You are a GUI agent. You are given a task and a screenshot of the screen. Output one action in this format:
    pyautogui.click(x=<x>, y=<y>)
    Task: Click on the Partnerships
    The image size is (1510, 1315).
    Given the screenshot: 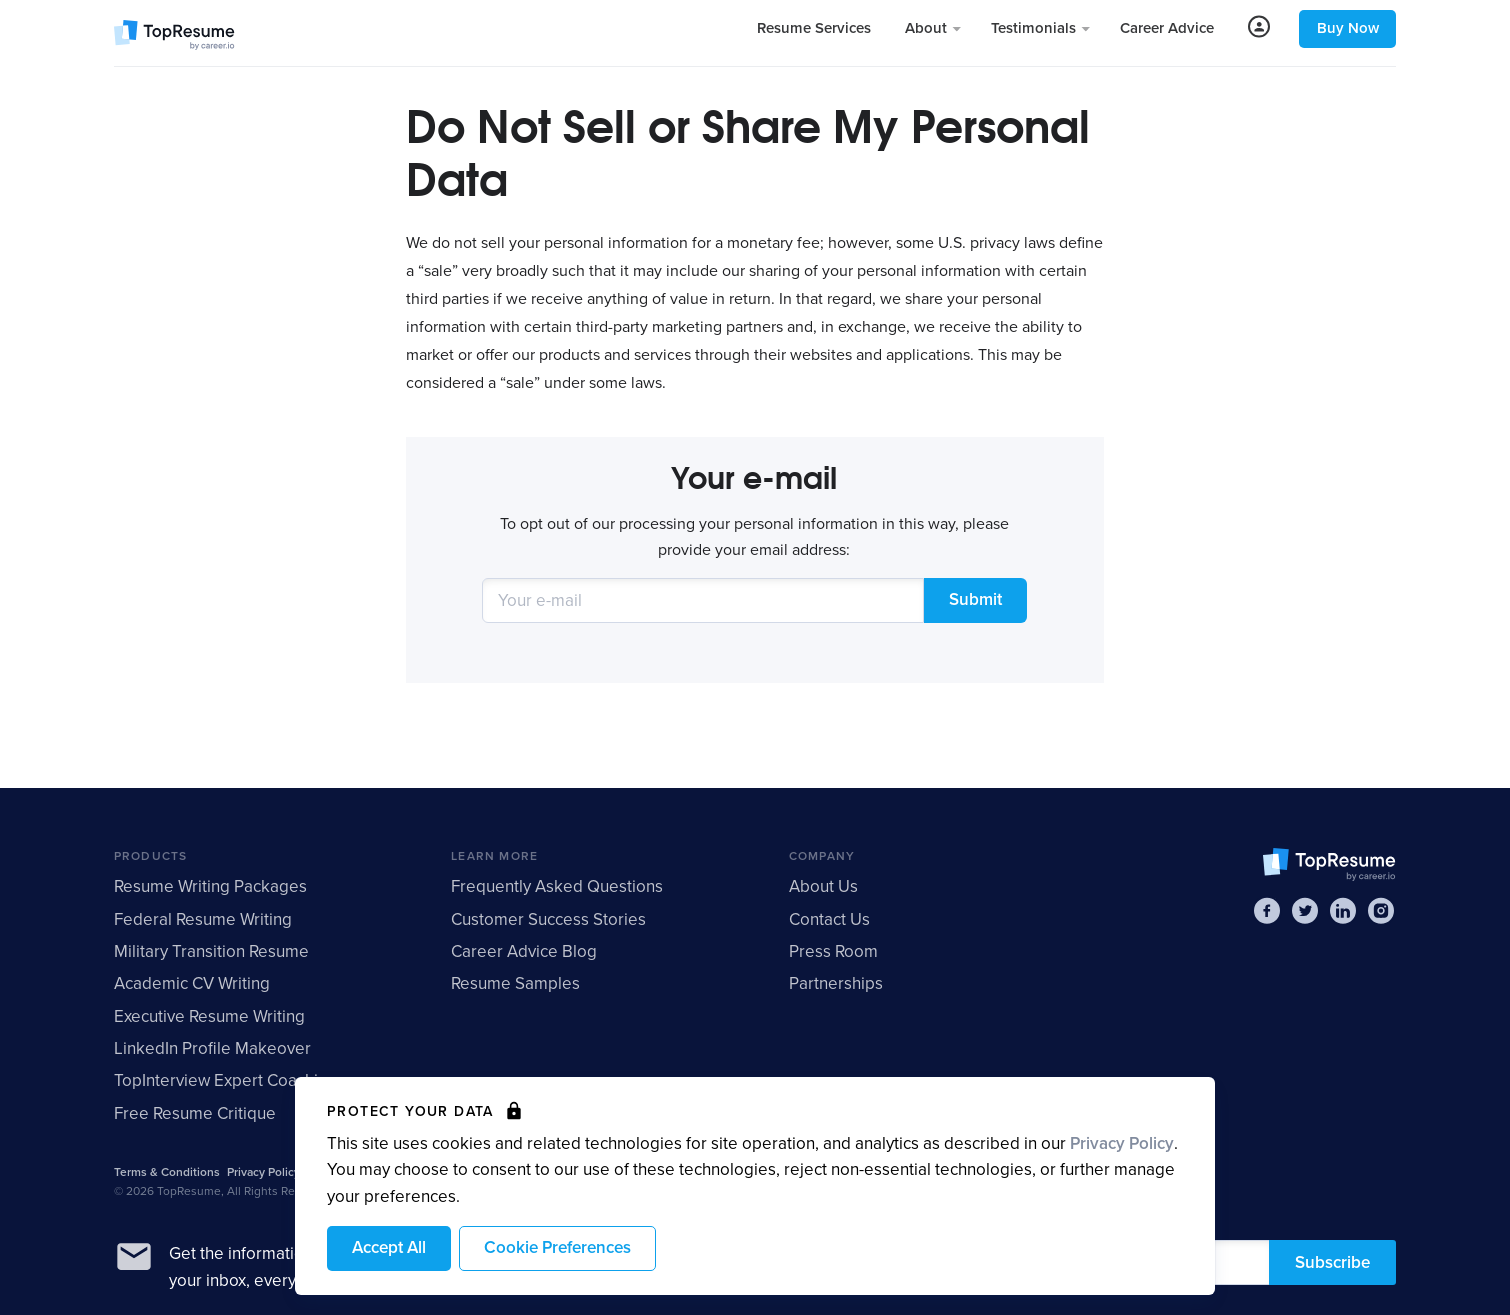 What is the action you would take?
    pyautogui.click(x=836, y=983)
    